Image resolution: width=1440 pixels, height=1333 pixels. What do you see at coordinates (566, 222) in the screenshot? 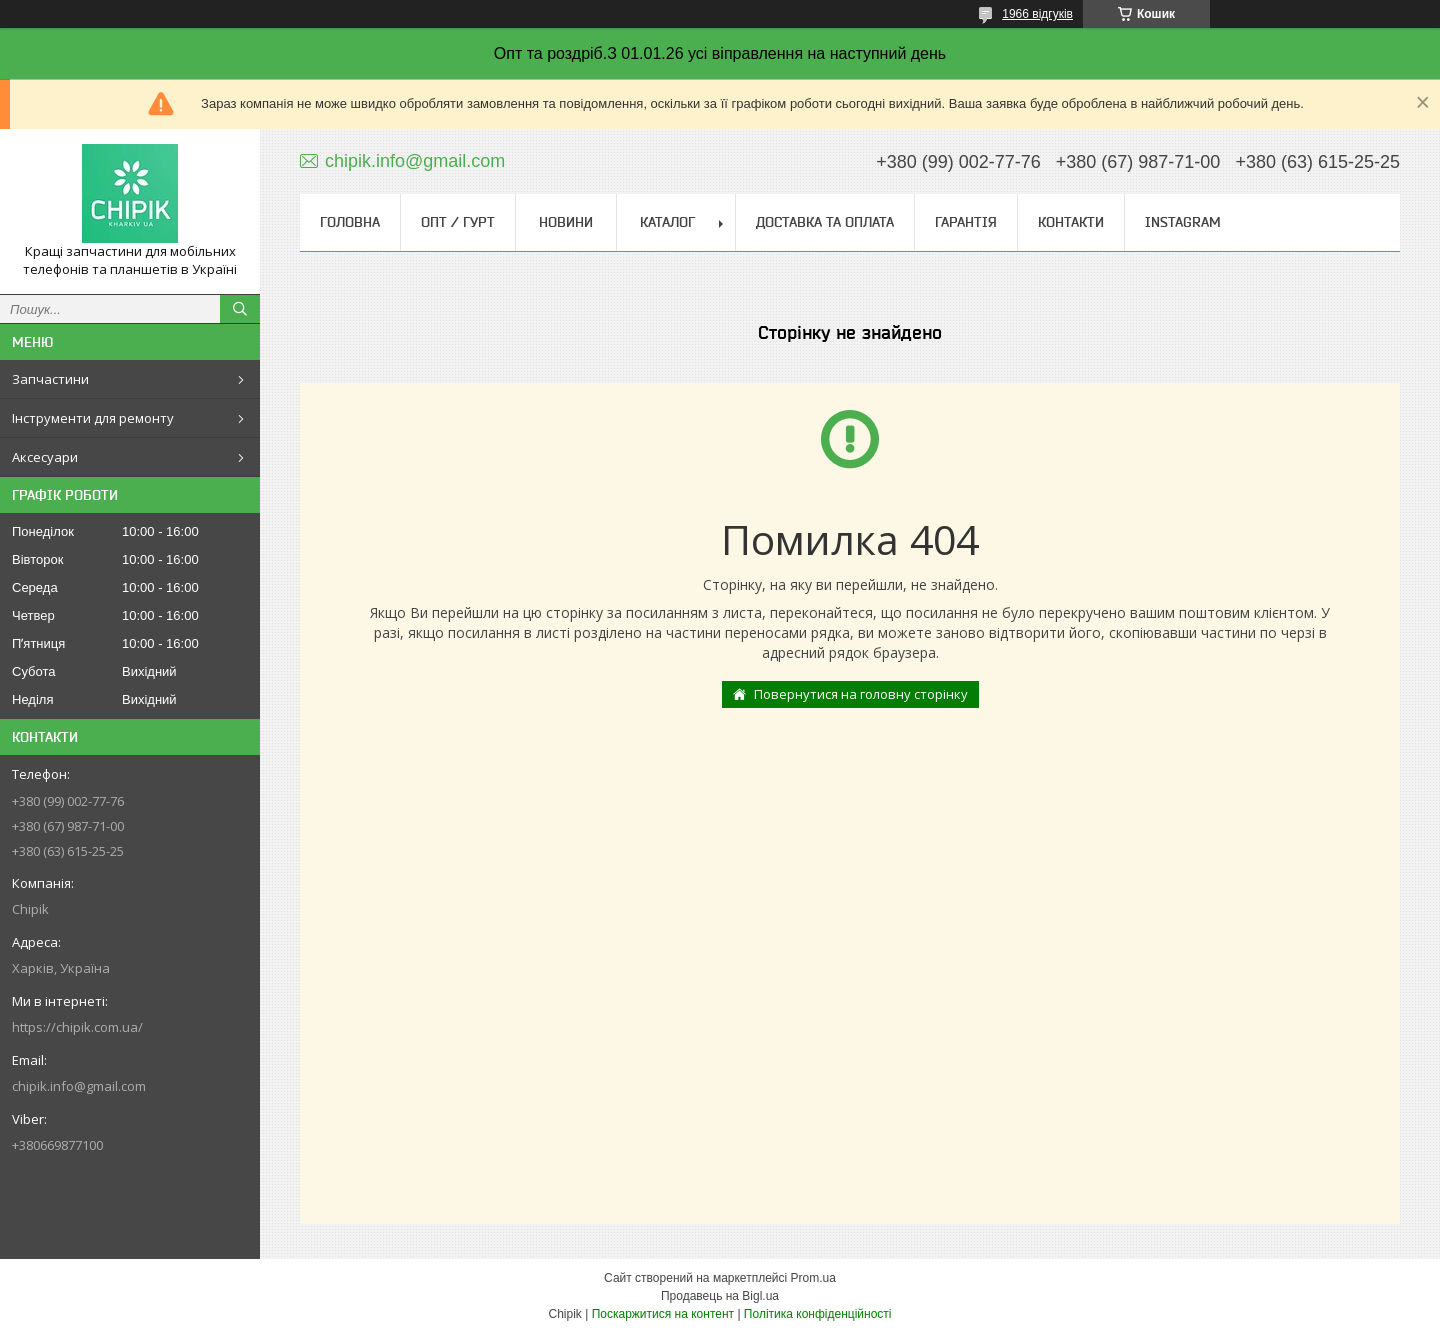
I see `Новини` at bounding box center [566, 222].